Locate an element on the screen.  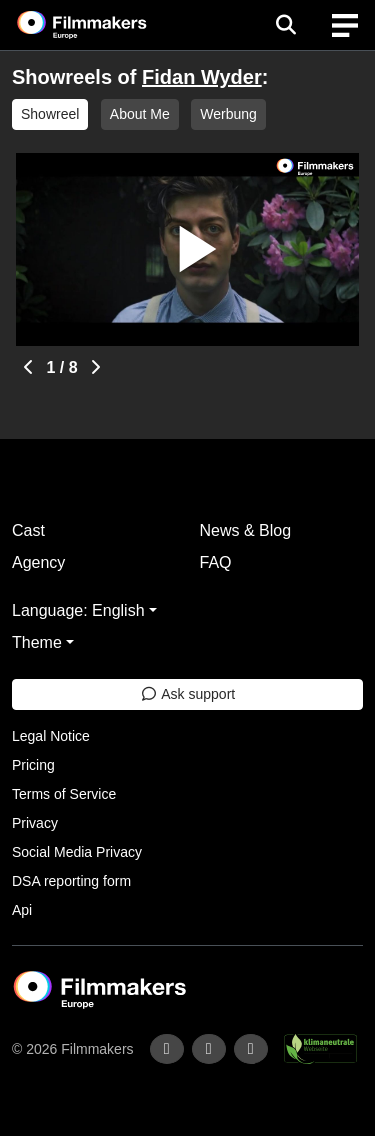
Legal Notice is located at coordinates (51, 736).